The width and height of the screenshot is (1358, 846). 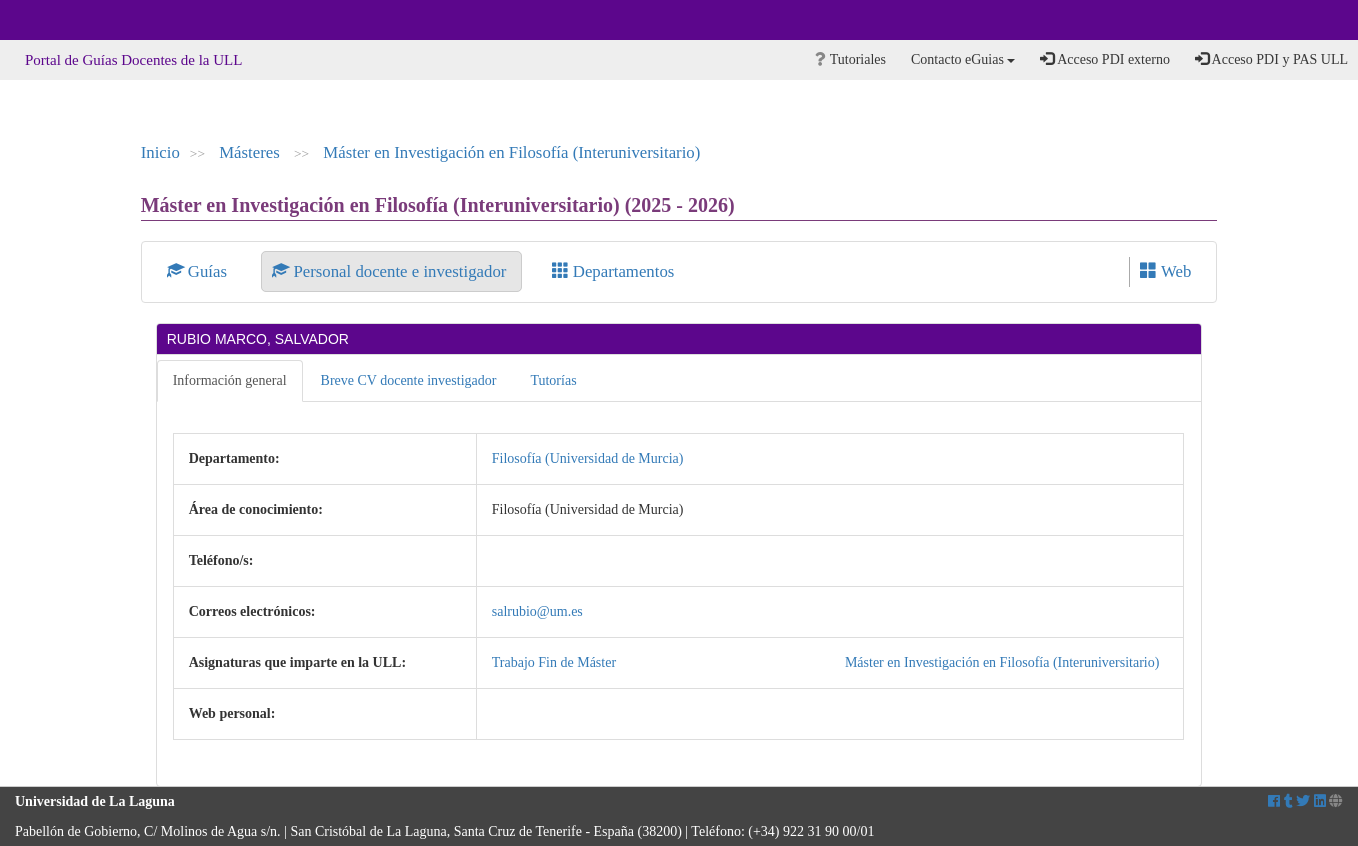 What do you see at coordinates (1104, 59) in the screenshot?
I see `Acceso PDI externo` at bounding box center [1104, 59].